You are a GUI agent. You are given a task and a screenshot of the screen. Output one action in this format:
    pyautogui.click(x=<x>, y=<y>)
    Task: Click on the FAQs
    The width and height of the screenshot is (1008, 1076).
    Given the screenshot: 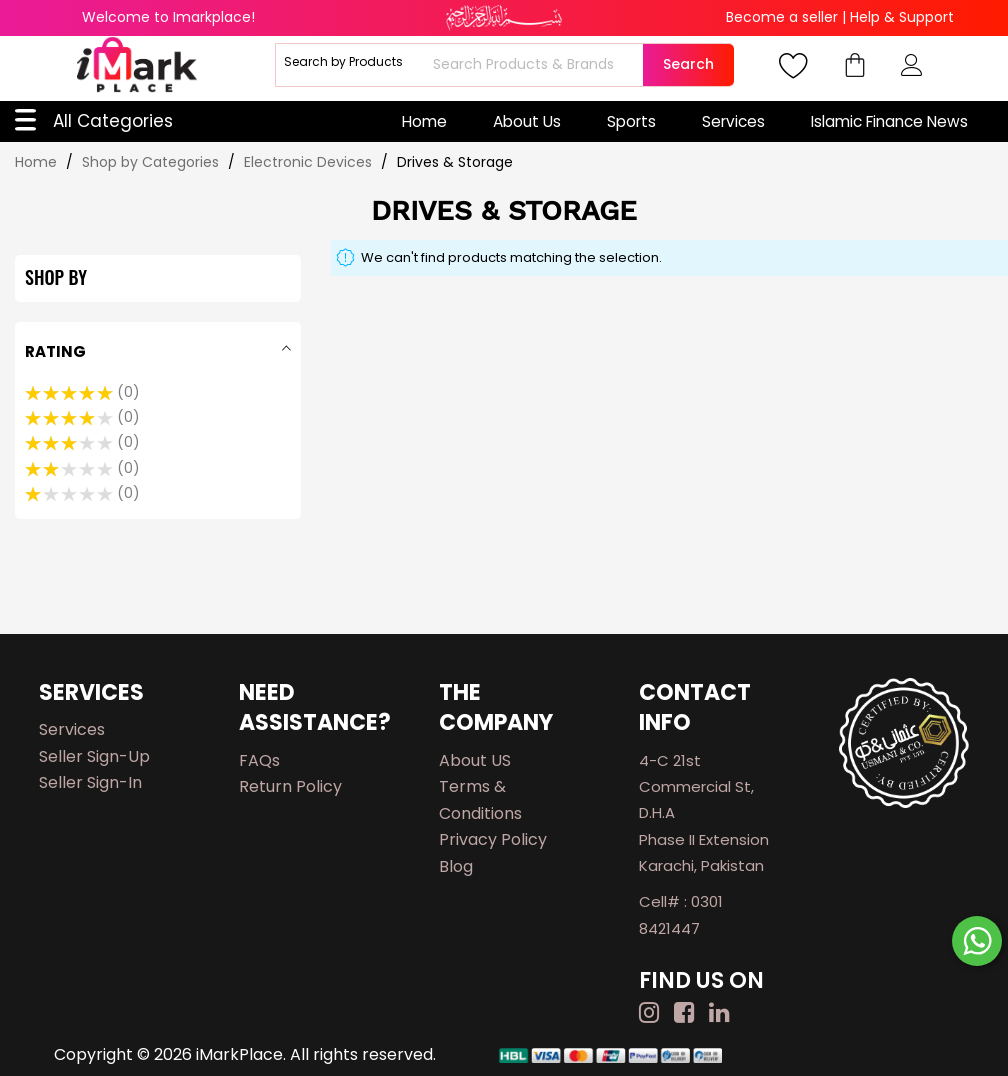 What is the action you would take?
    pyautogui.click(x=259, y=760)
    